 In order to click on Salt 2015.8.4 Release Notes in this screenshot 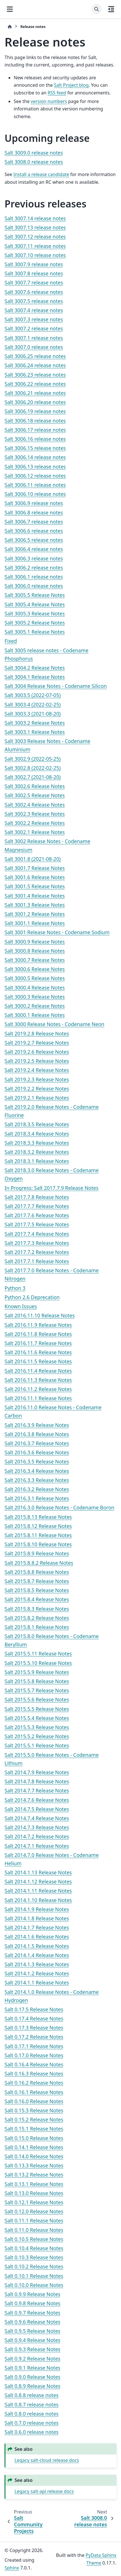, I will do `click(37, 1599)`.